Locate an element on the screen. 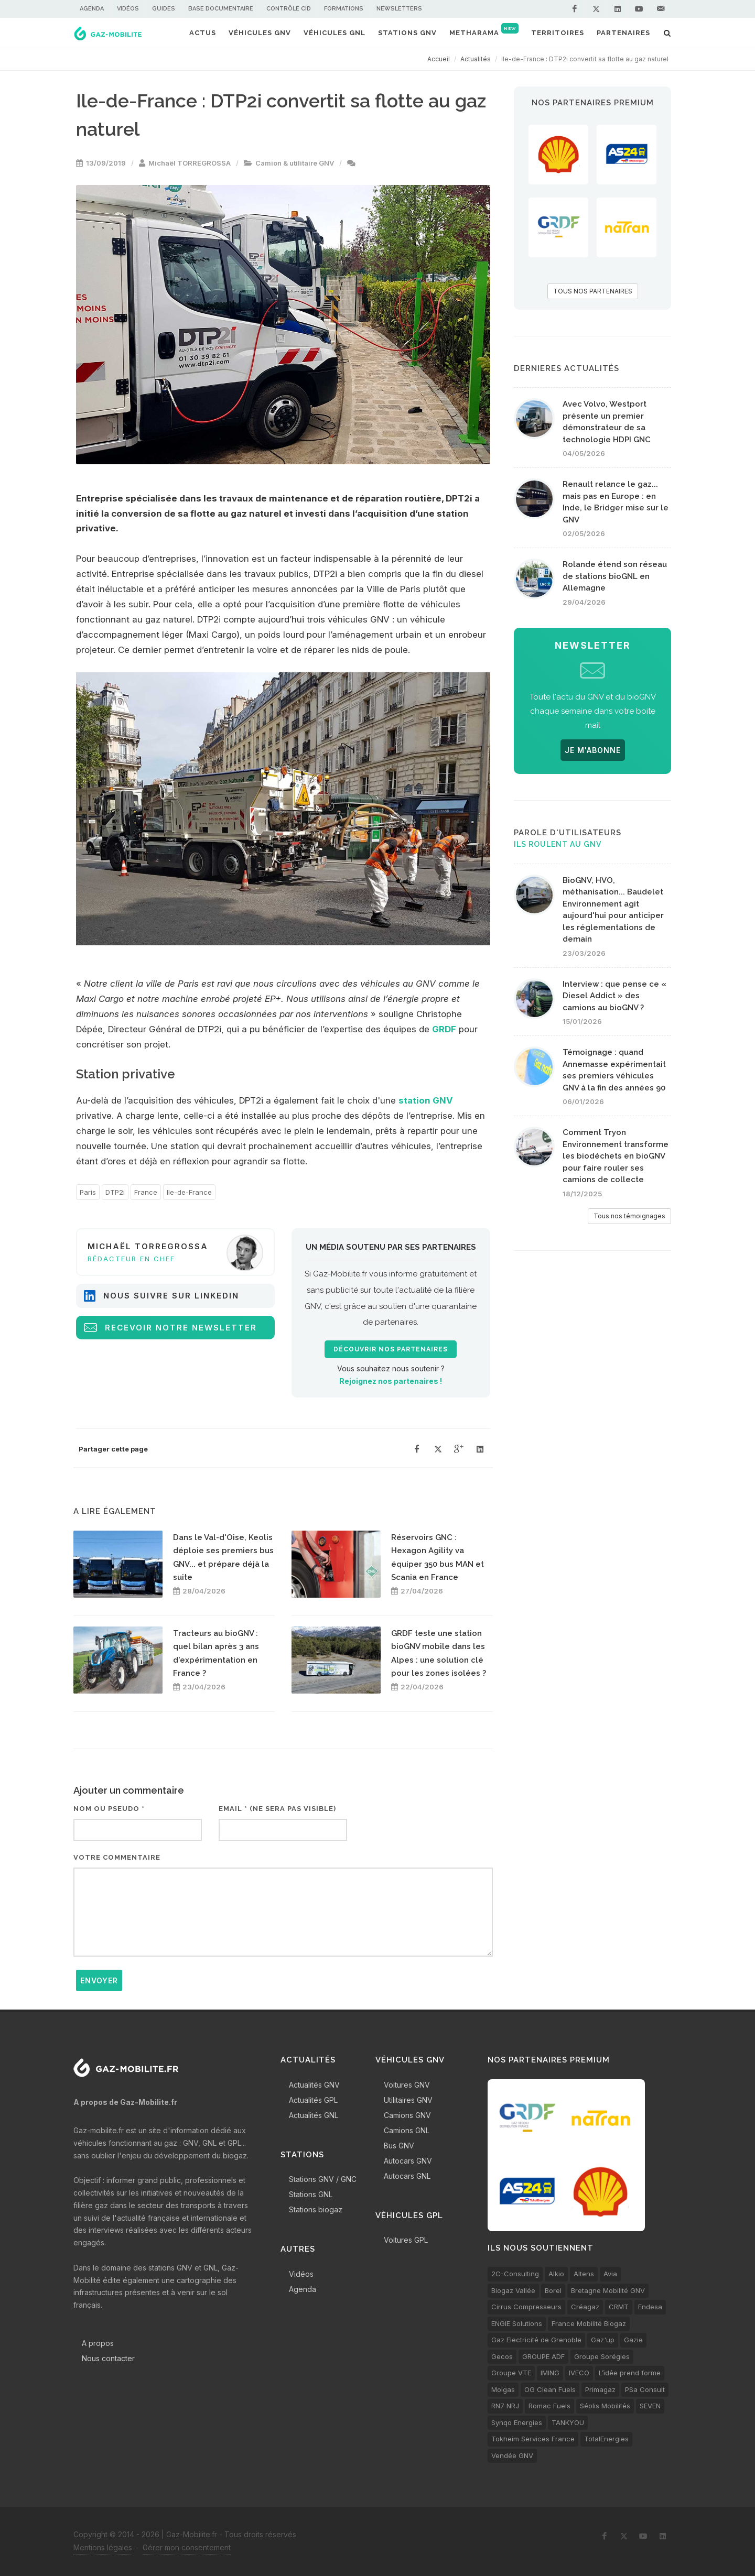 The width and height of the screenshot is (755, 2576). Voitures GPL is located at coordinates (406, 2239).